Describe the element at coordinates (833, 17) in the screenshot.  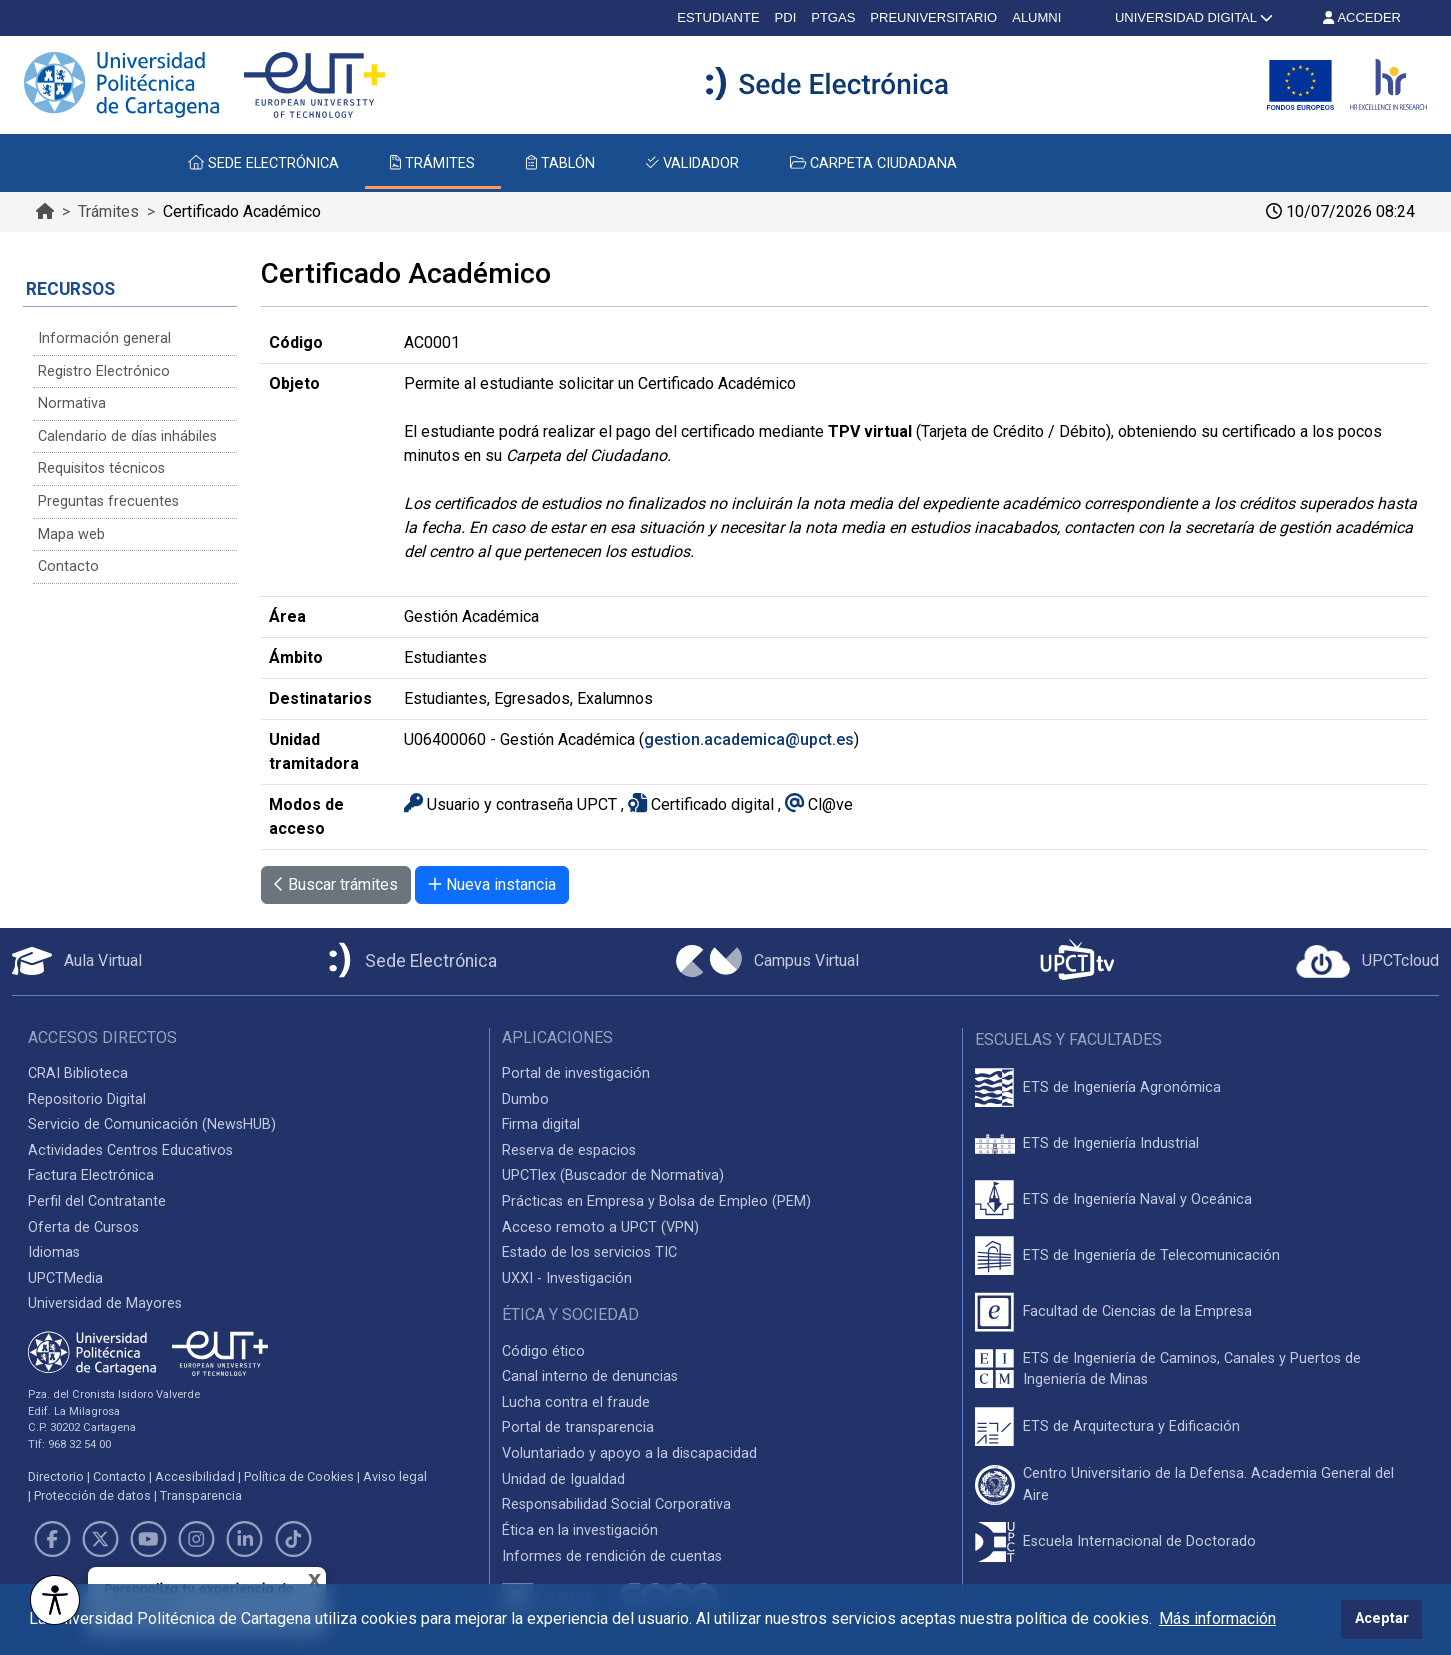
I see `PTGAS` at that location.